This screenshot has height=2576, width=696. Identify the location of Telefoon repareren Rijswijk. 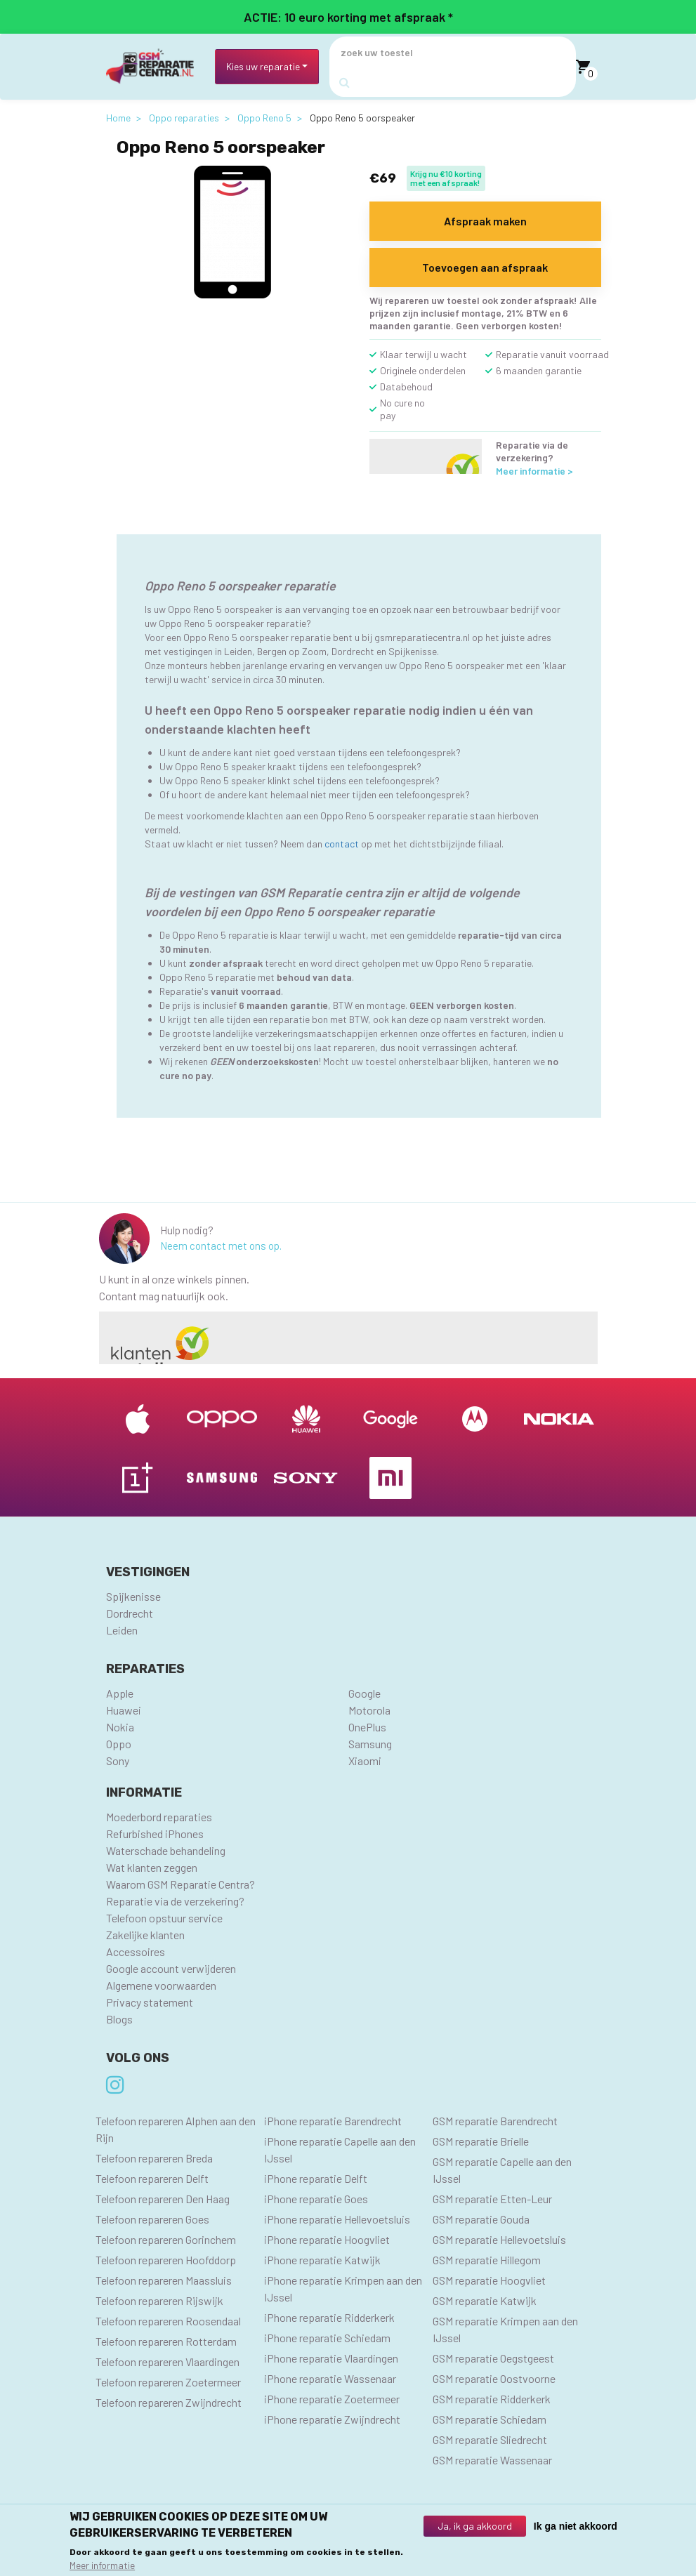
(159, 2300).